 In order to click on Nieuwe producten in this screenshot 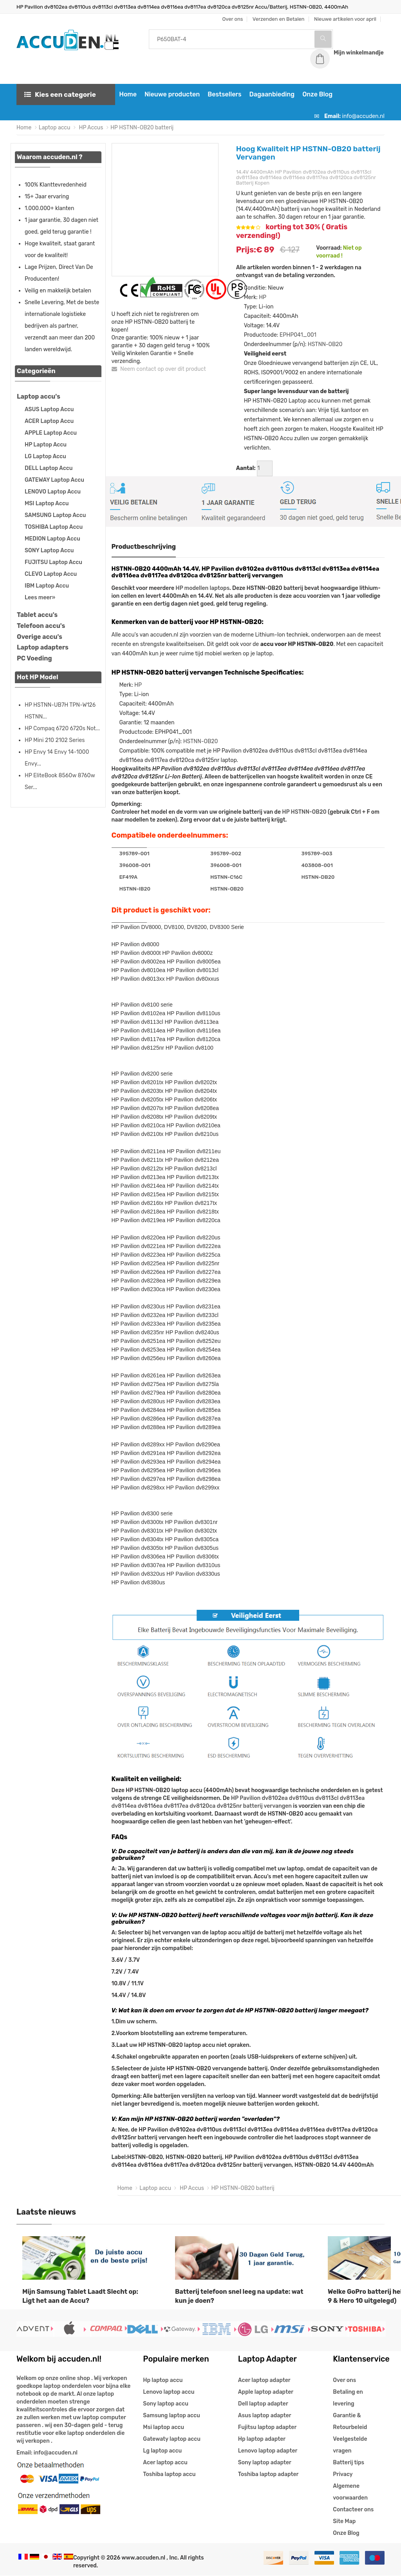, I will do `click(171, 94)`.